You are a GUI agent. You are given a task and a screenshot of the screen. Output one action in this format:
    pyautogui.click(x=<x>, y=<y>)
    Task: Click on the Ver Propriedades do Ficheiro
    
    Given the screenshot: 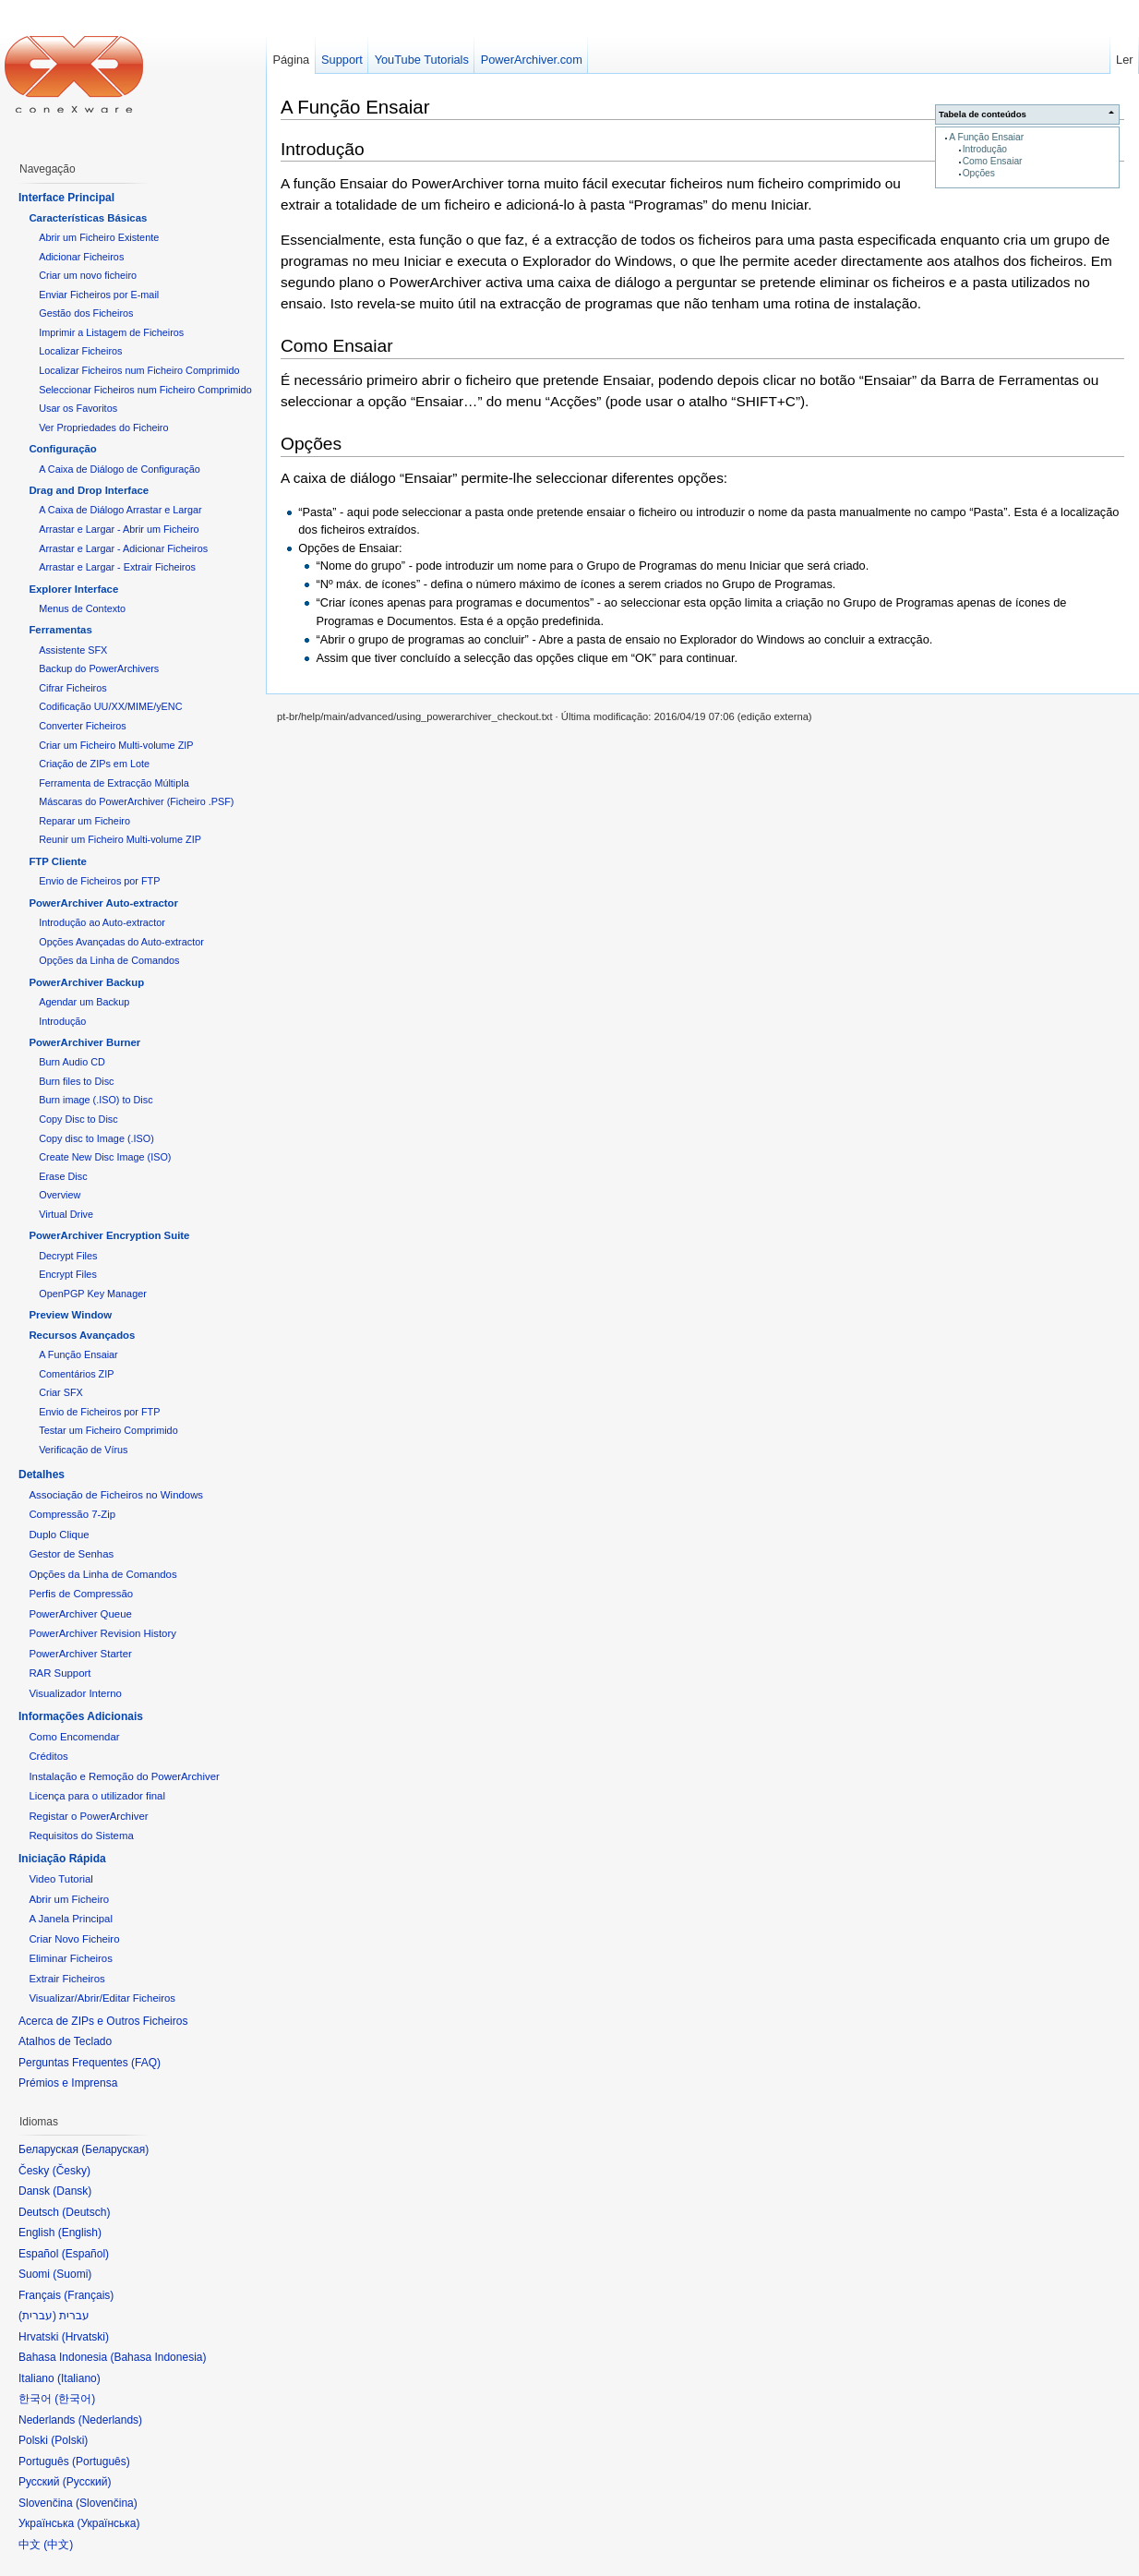 What is the action you would take?
    pyautogui.click(x=103, y=427)
    